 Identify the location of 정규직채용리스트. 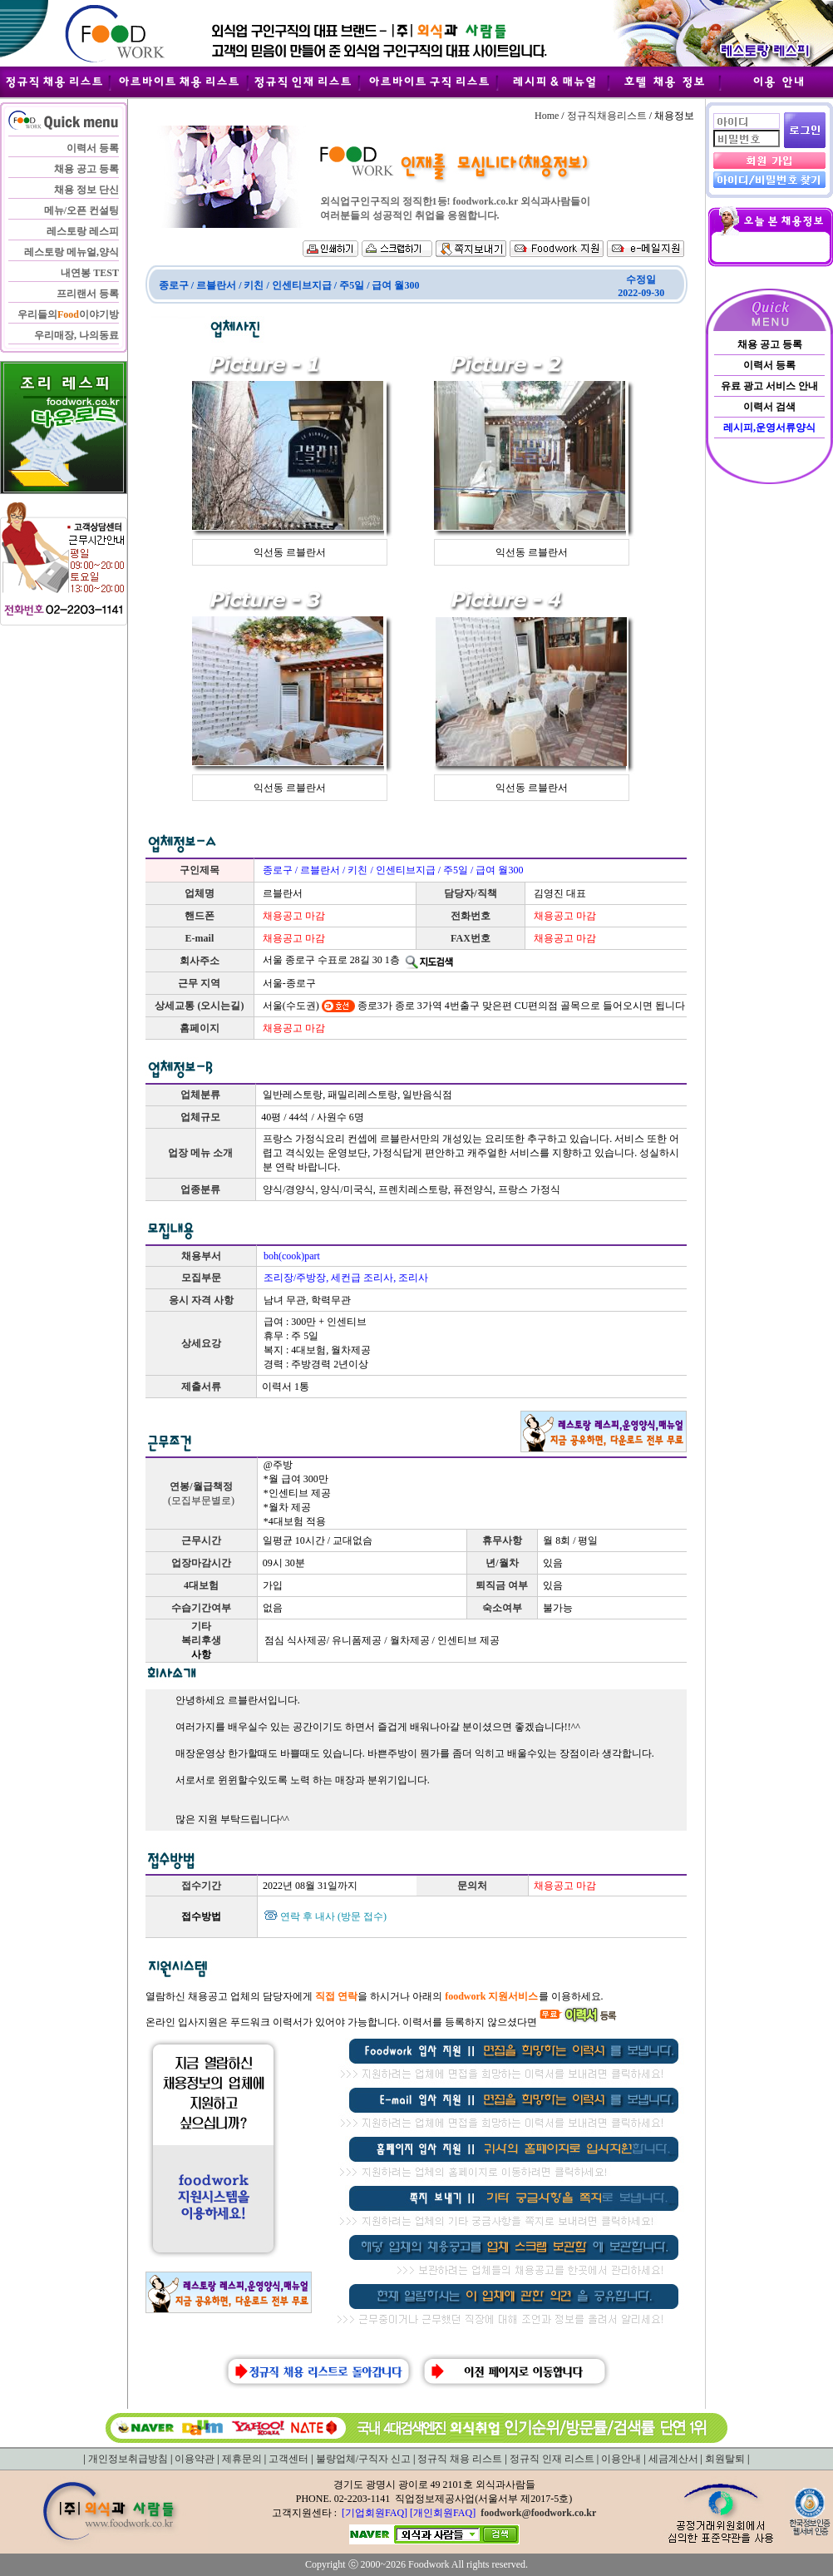
(607, 115).